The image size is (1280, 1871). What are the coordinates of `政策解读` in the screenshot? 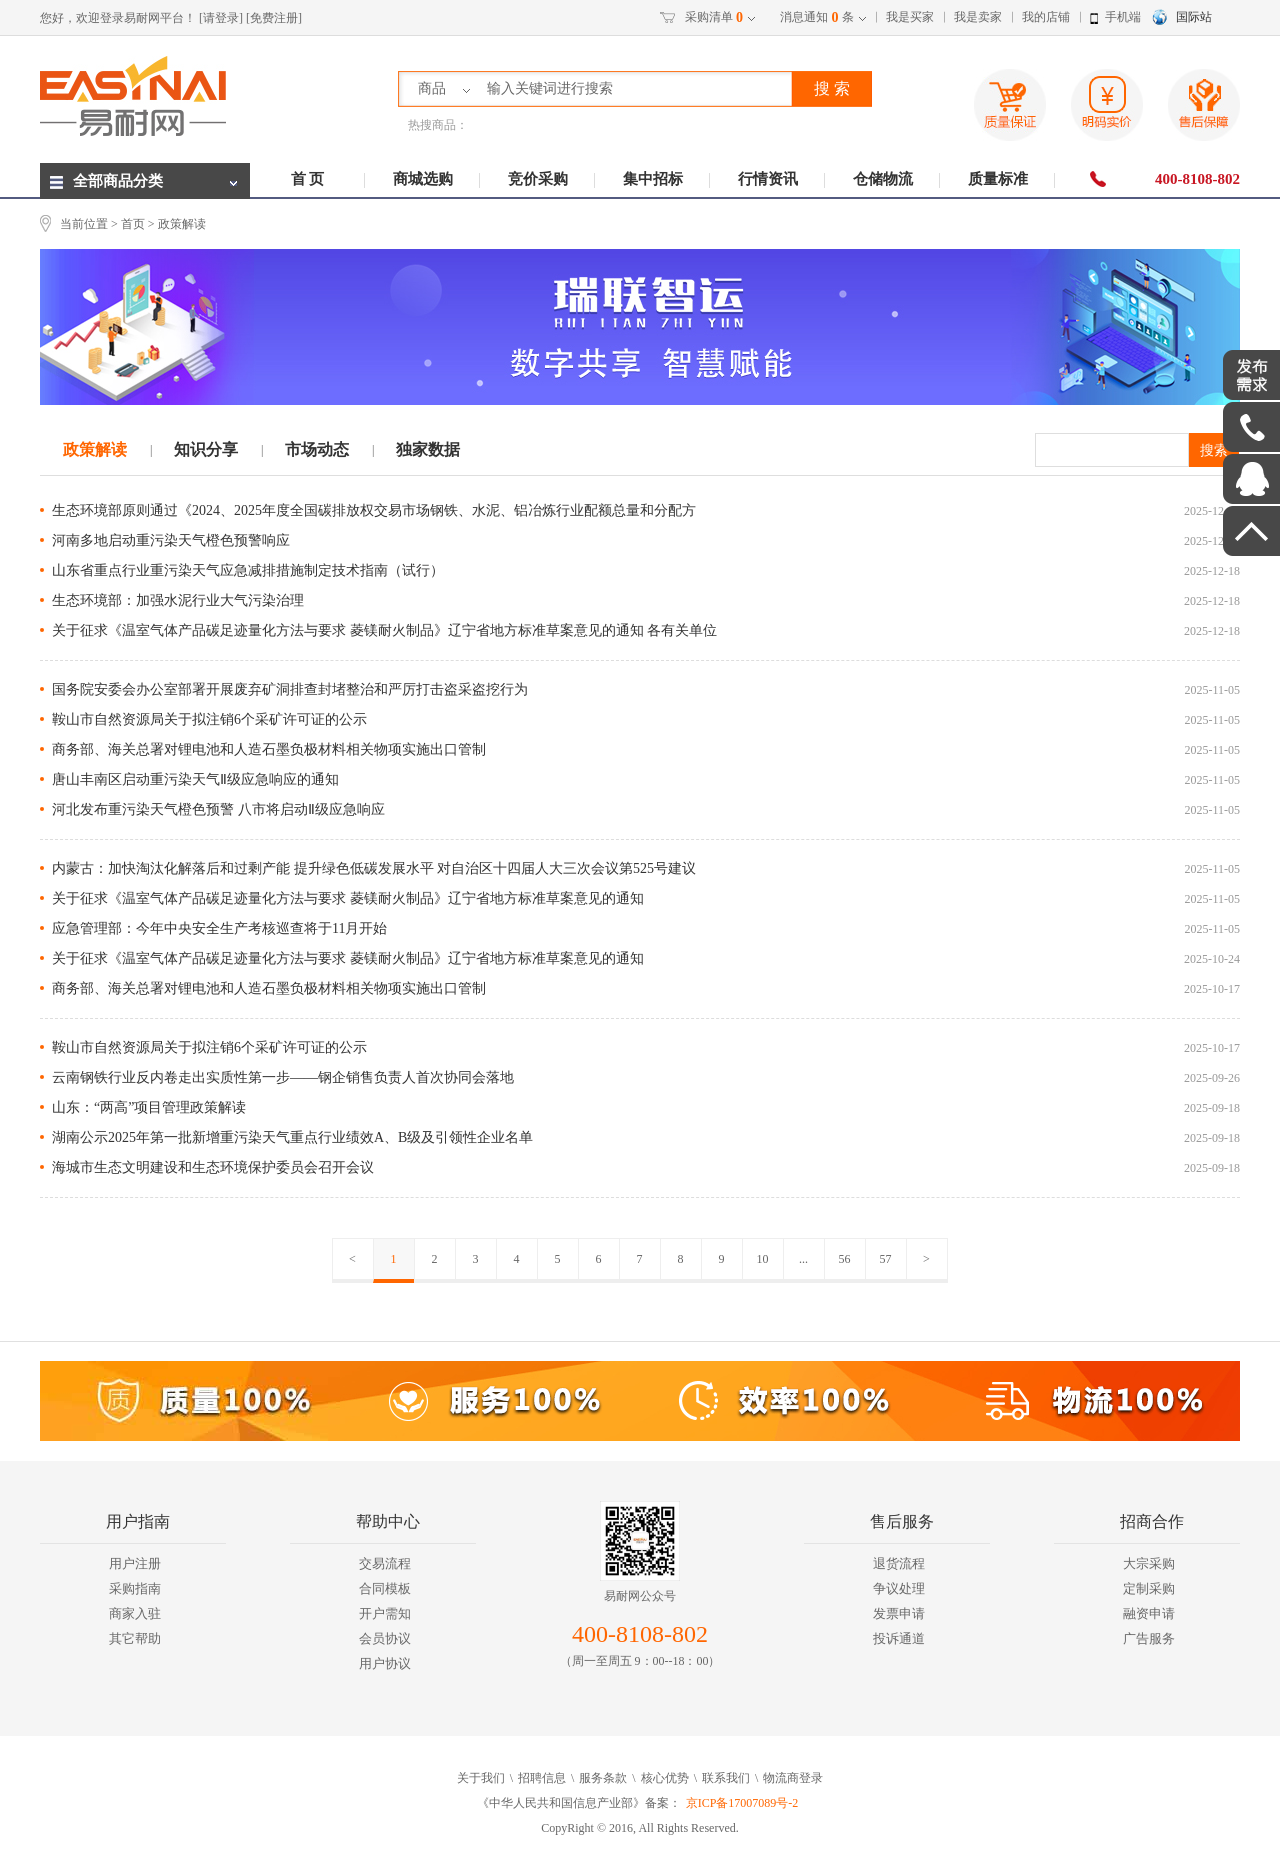 It's located at (95, 449).